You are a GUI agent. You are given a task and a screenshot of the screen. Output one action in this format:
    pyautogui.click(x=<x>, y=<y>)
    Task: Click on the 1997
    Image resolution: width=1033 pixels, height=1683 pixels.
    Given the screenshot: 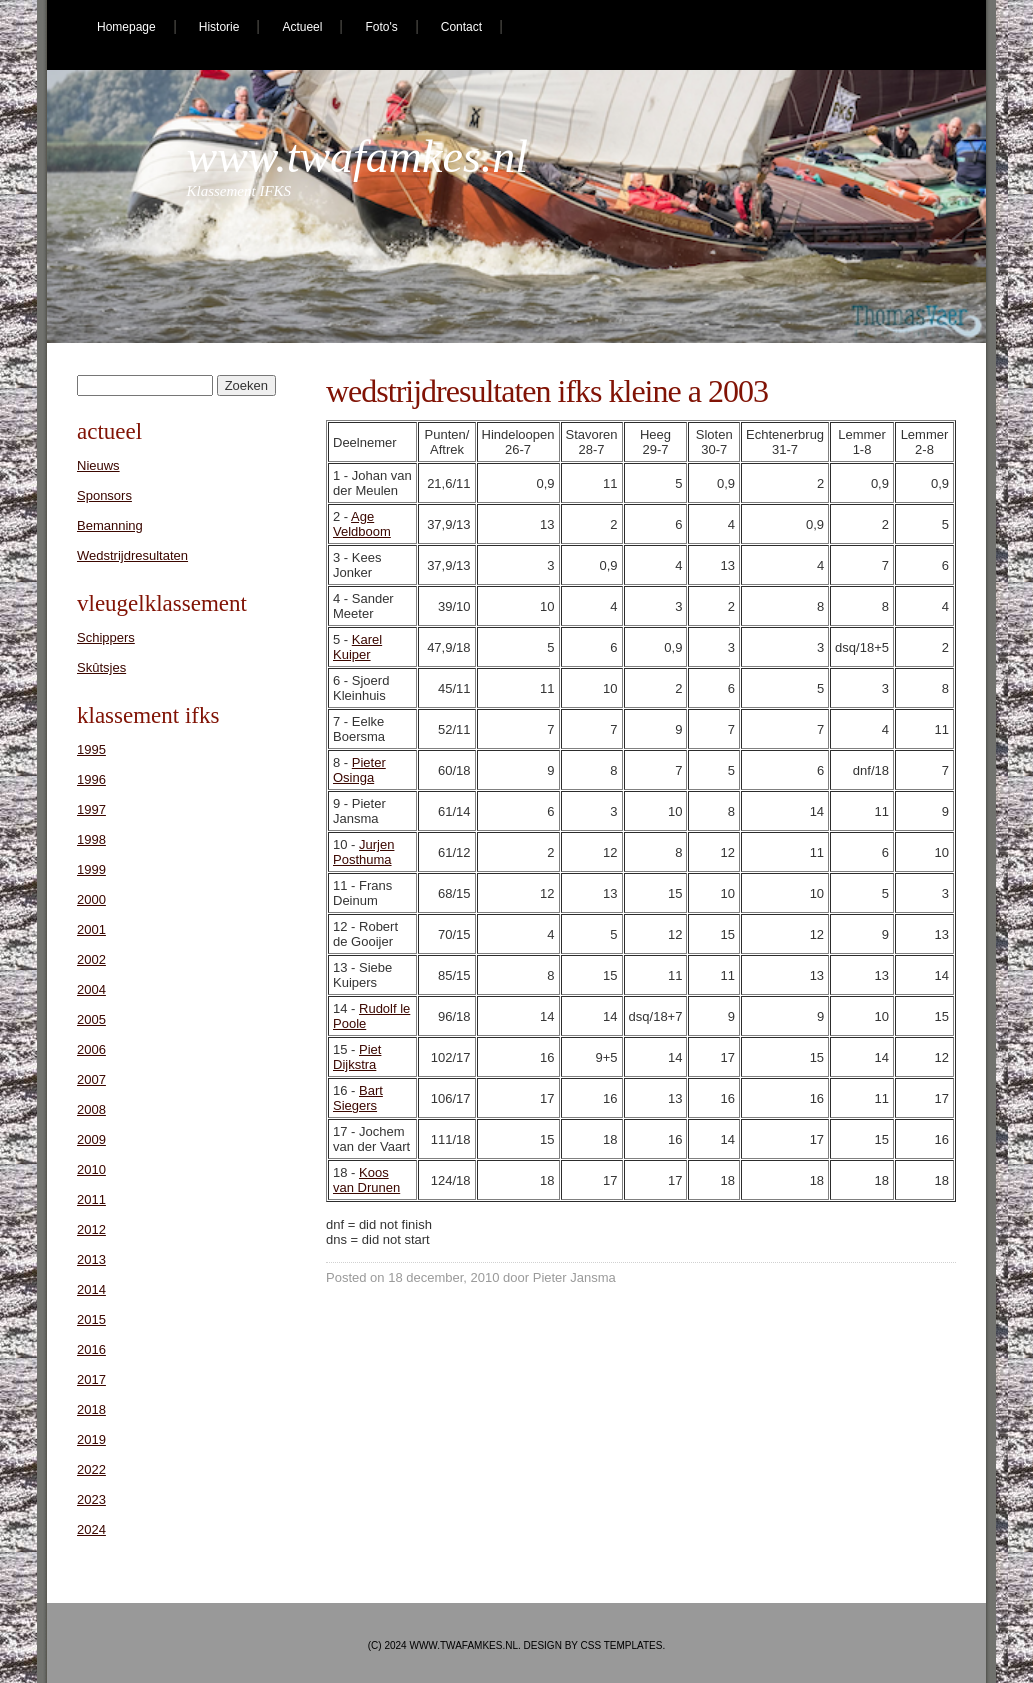 What is the action you would take?
    pyautogui.click(x=91, y=809)
    